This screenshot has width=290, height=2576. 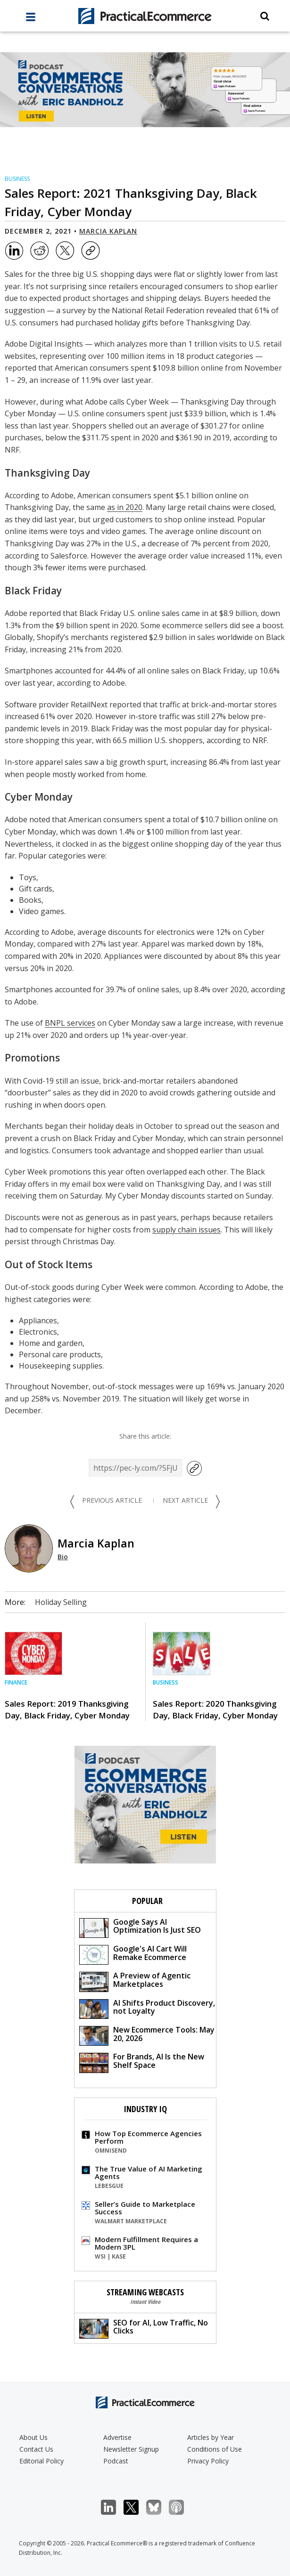 I want to click on Bluesky, so click(x=158, y=2507).